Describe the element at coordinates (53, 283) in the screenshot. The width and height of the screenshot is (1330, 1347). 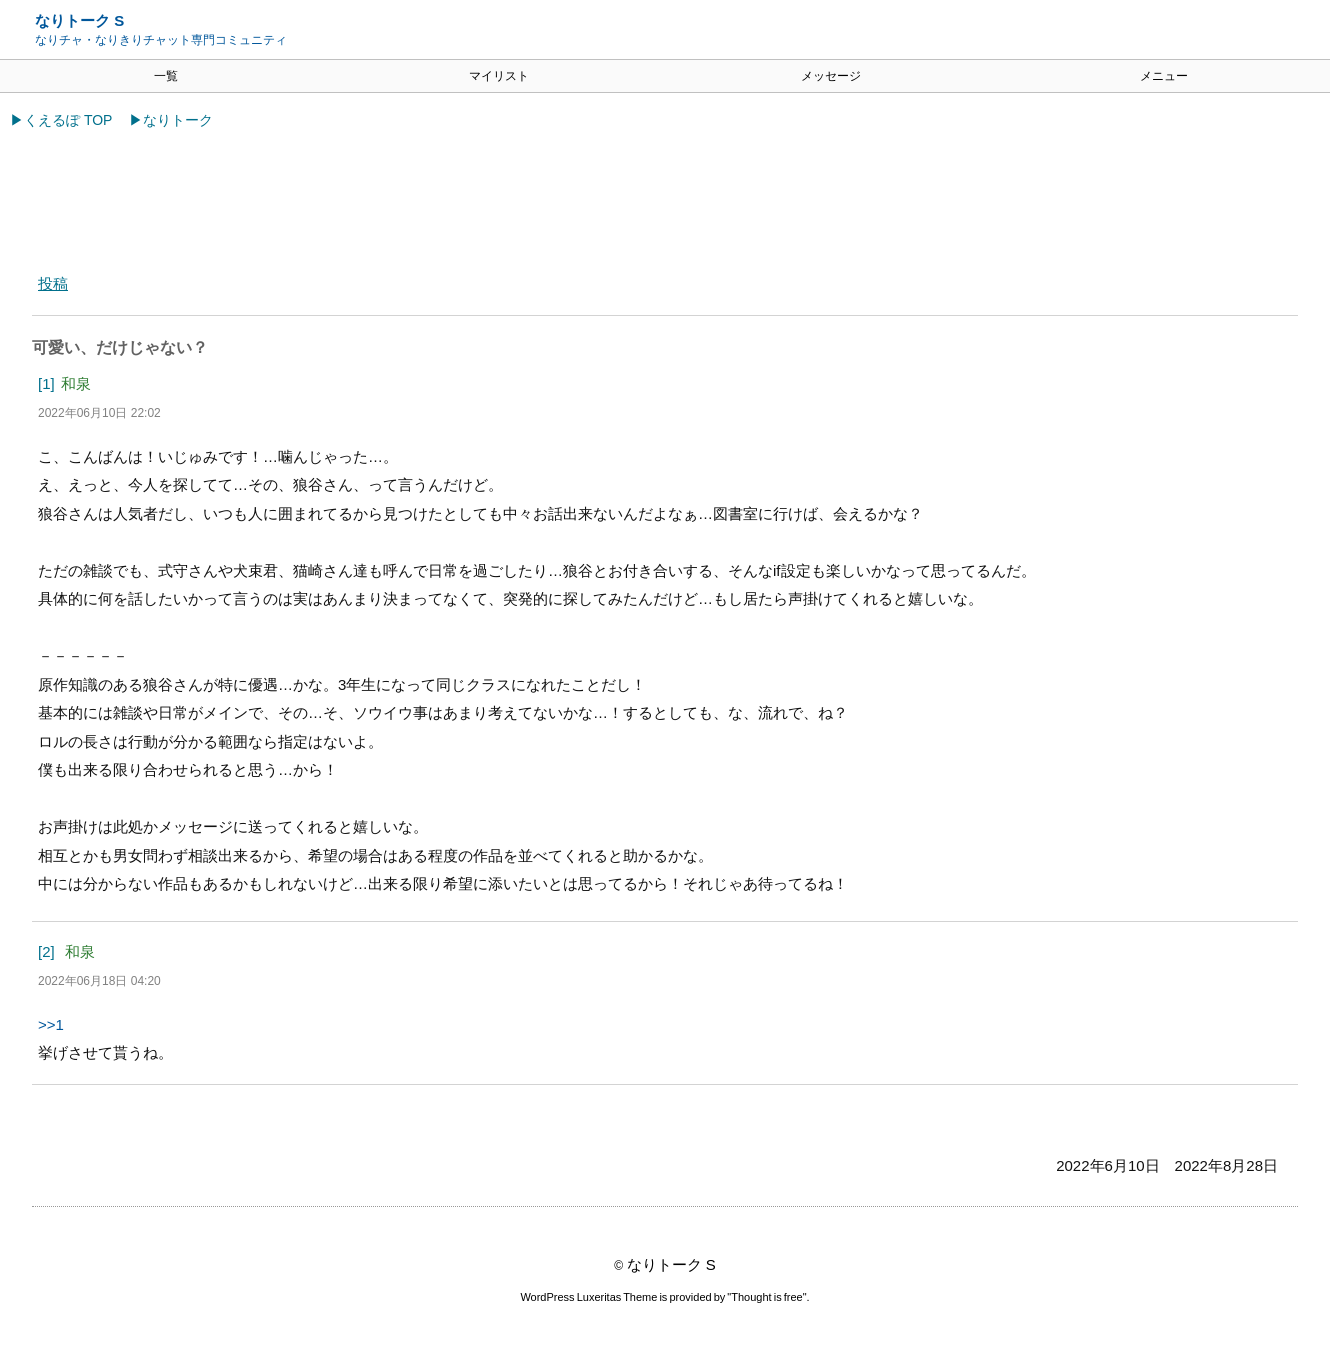
I see `投稿` at that location.